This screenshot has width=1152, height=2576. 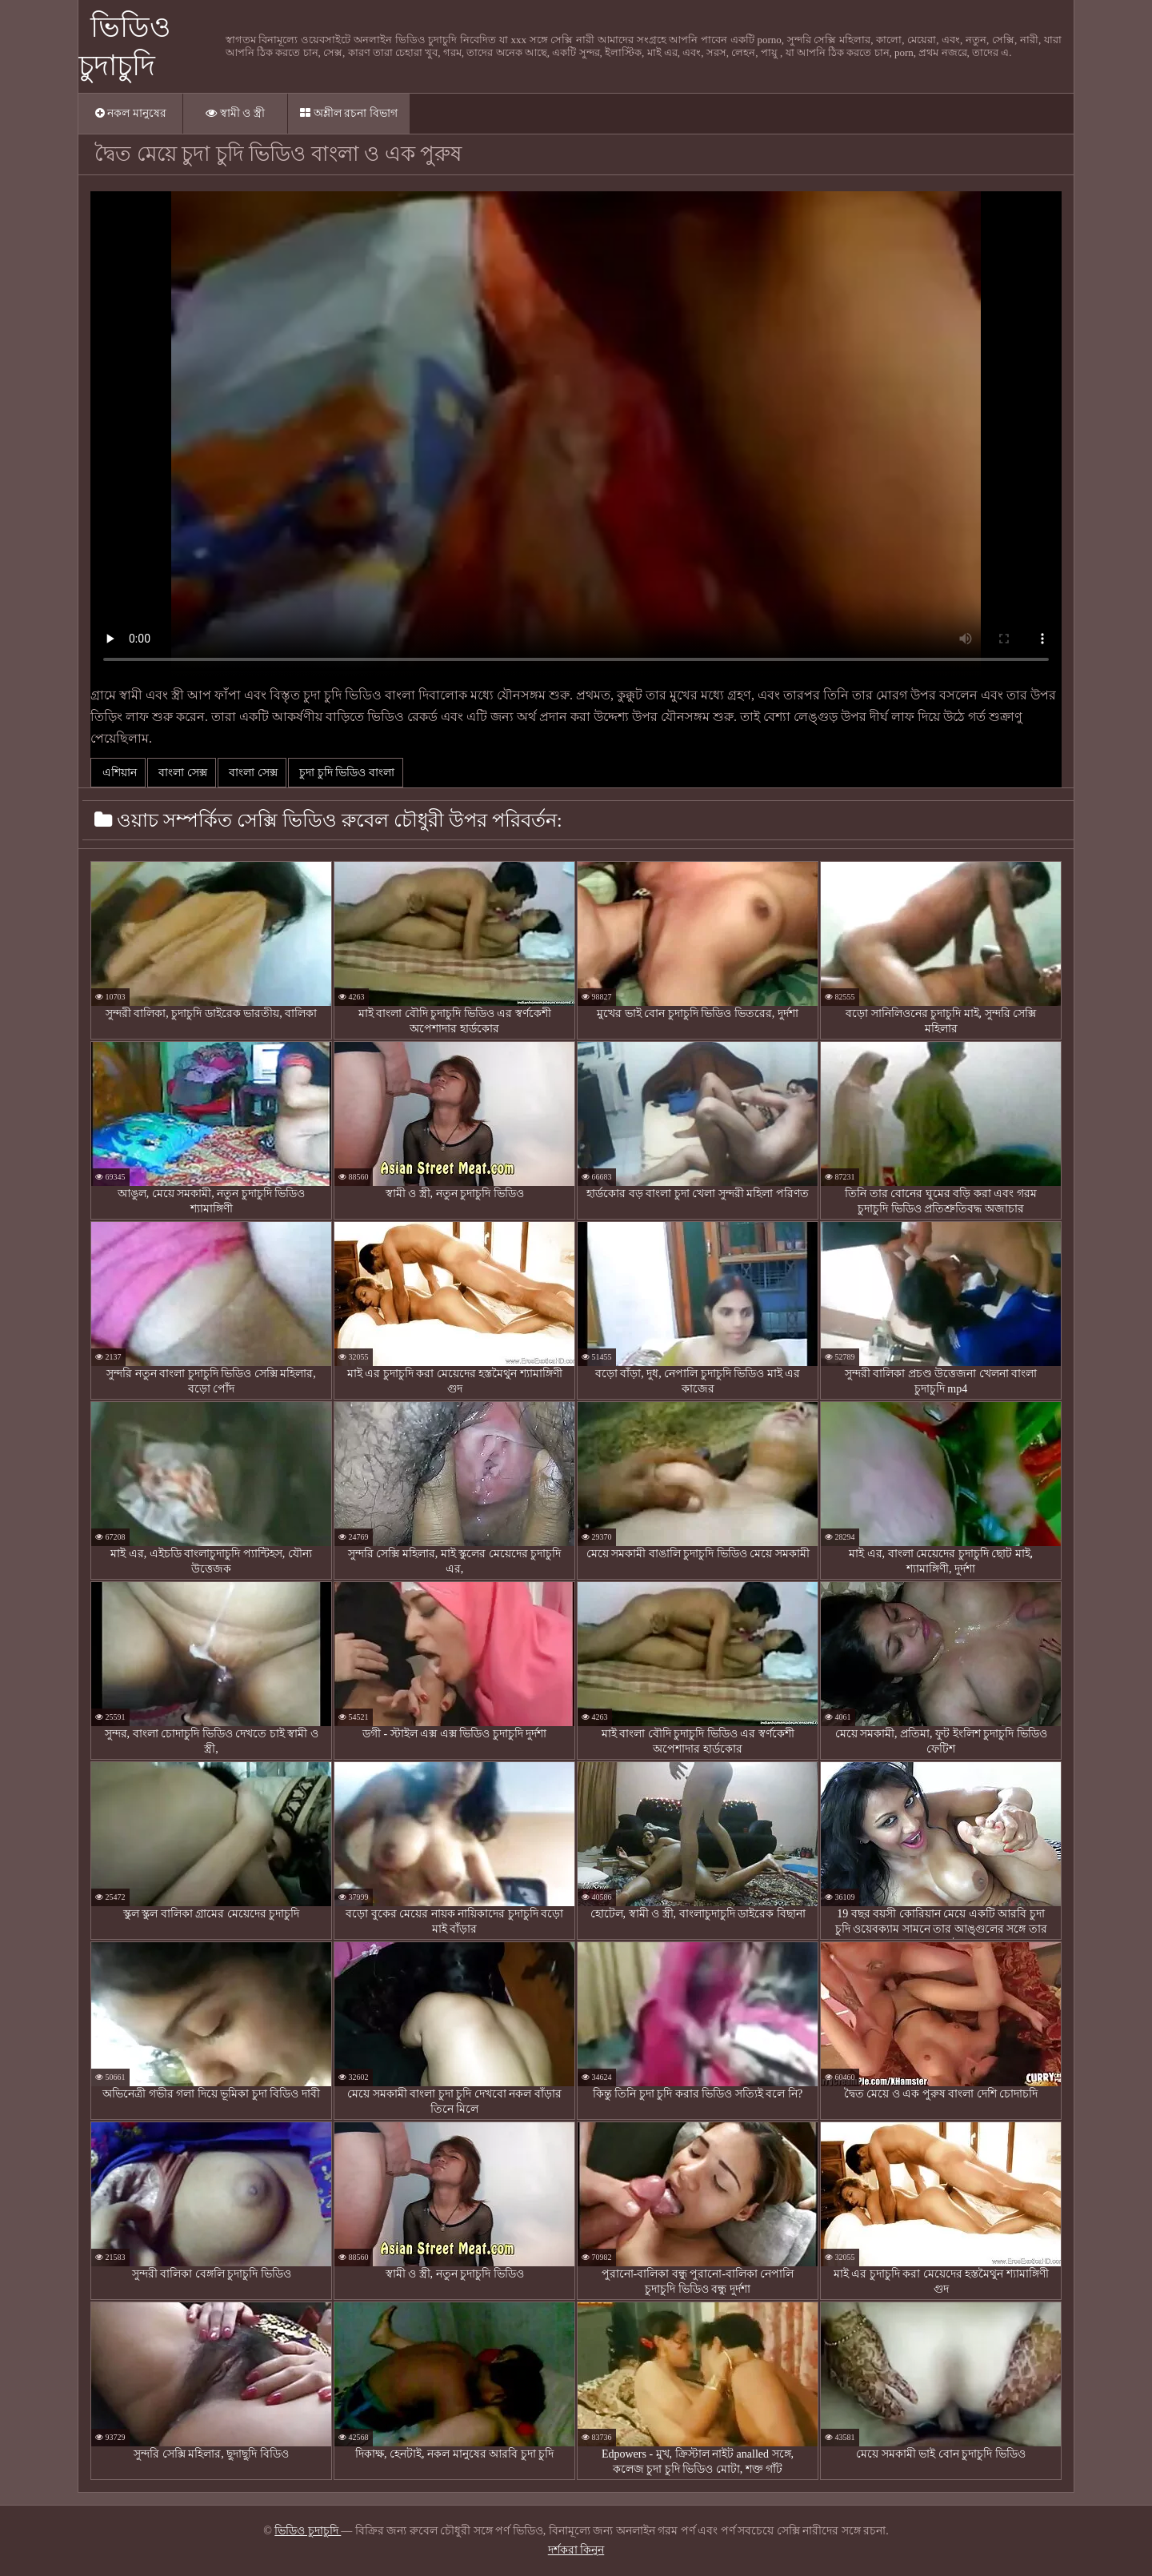 What do you see at coordinates (181, 773) in the screenshot?
I see `বাংলা সেক্স` at bounding box center [181, 773].